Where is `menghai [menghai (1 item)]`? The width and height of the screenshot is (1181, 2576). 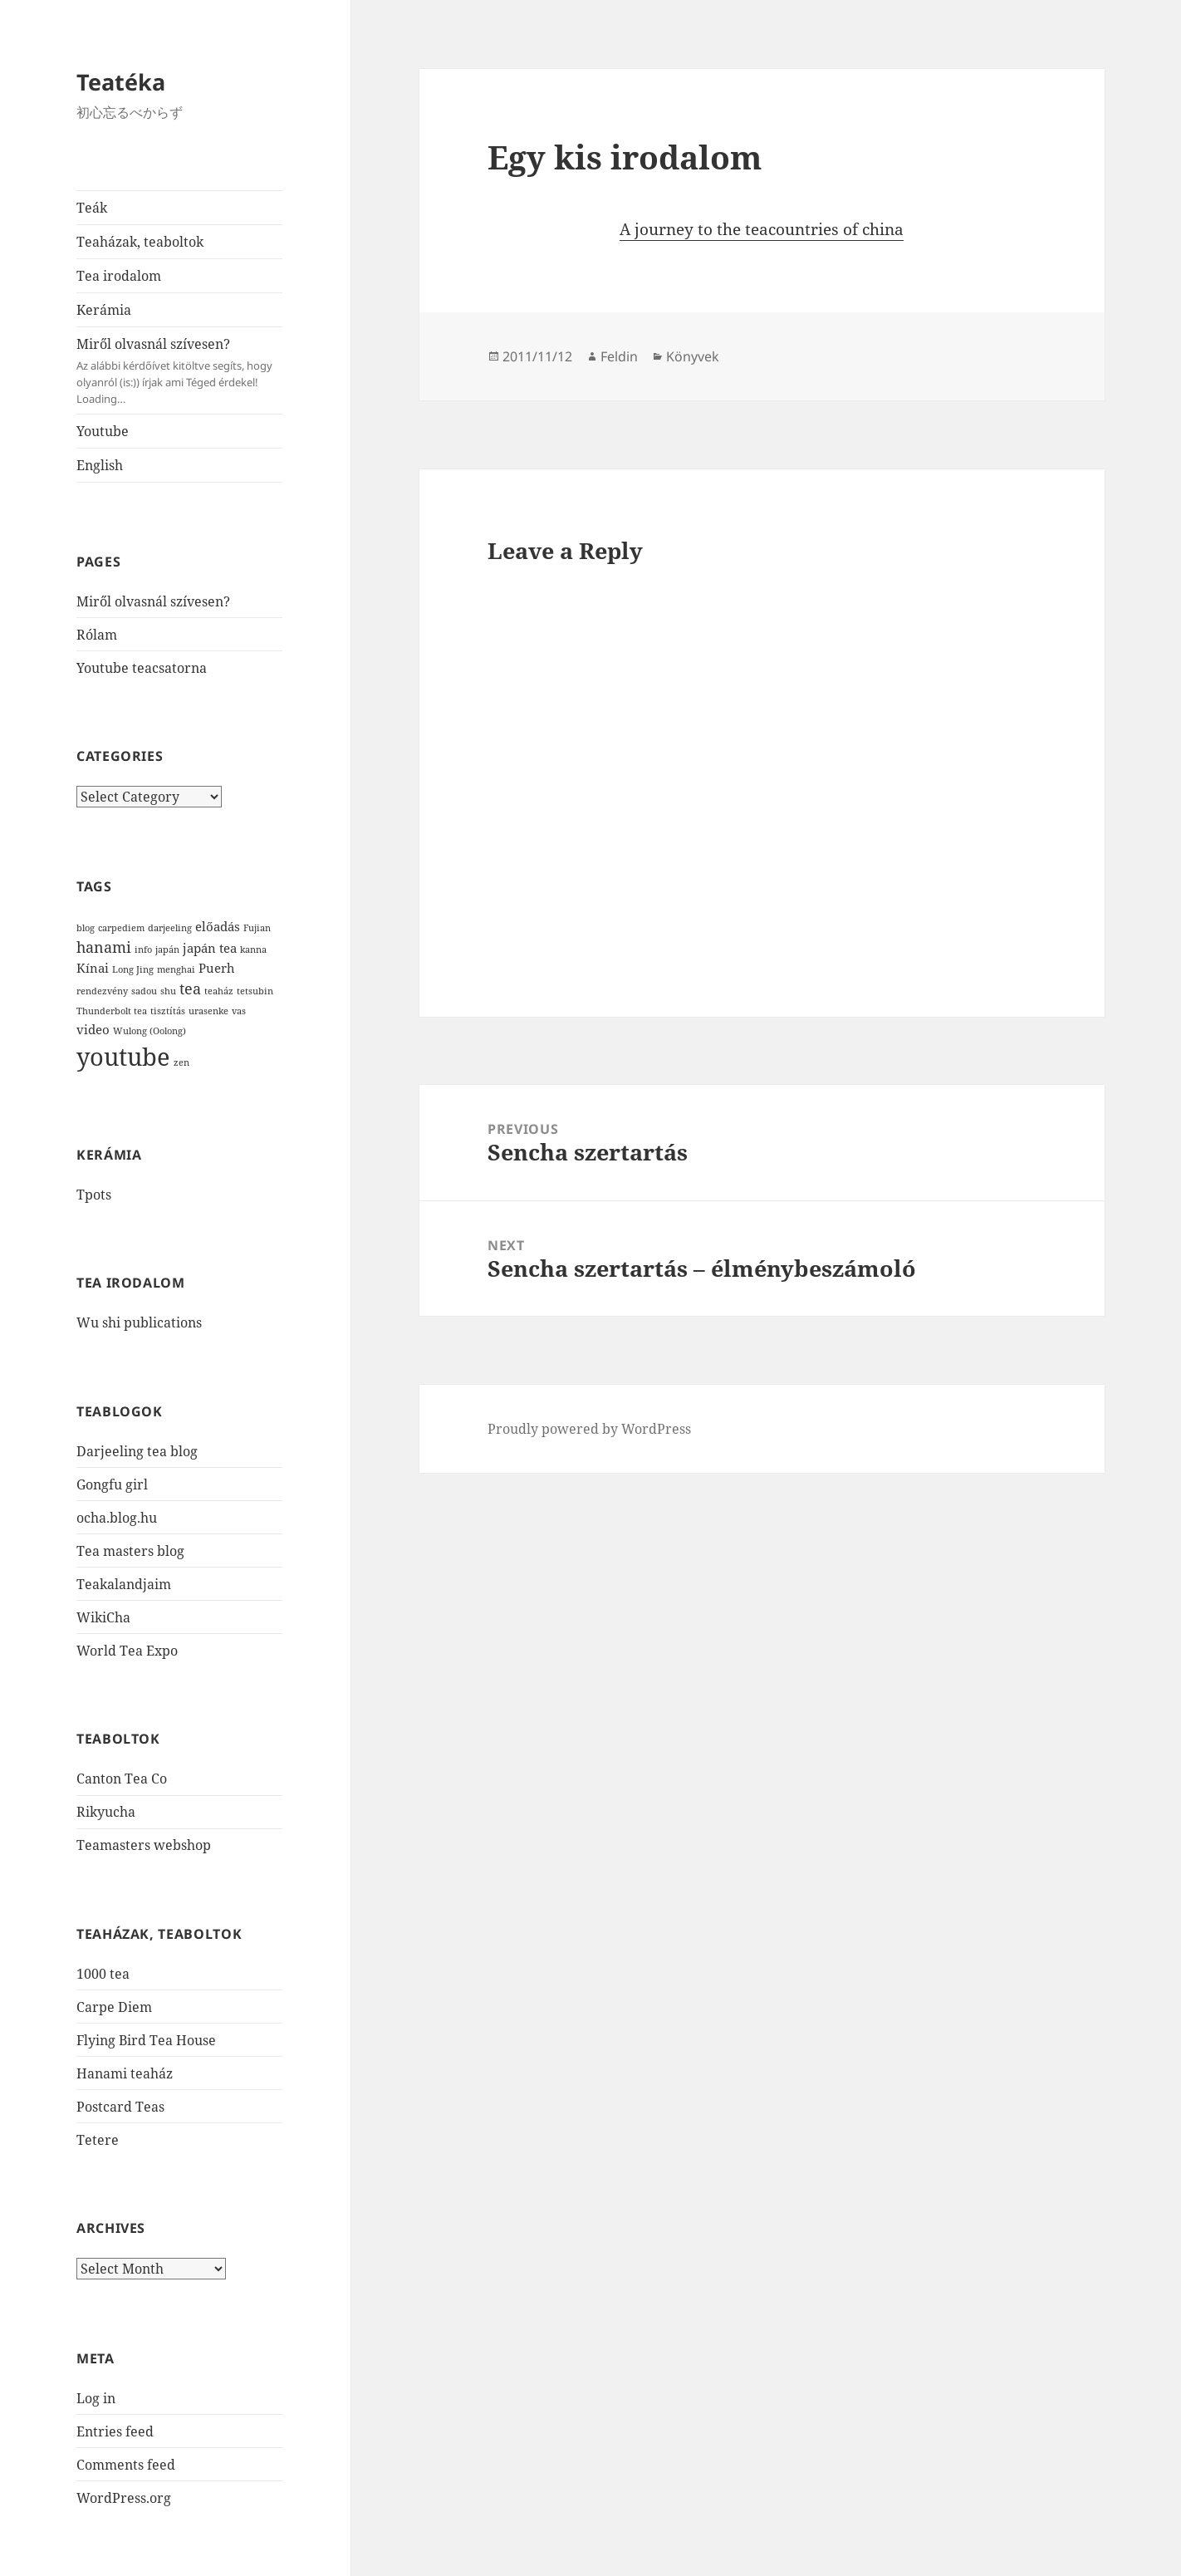
menghai [menghai (1 item)] is located at coordinates (176, 969).